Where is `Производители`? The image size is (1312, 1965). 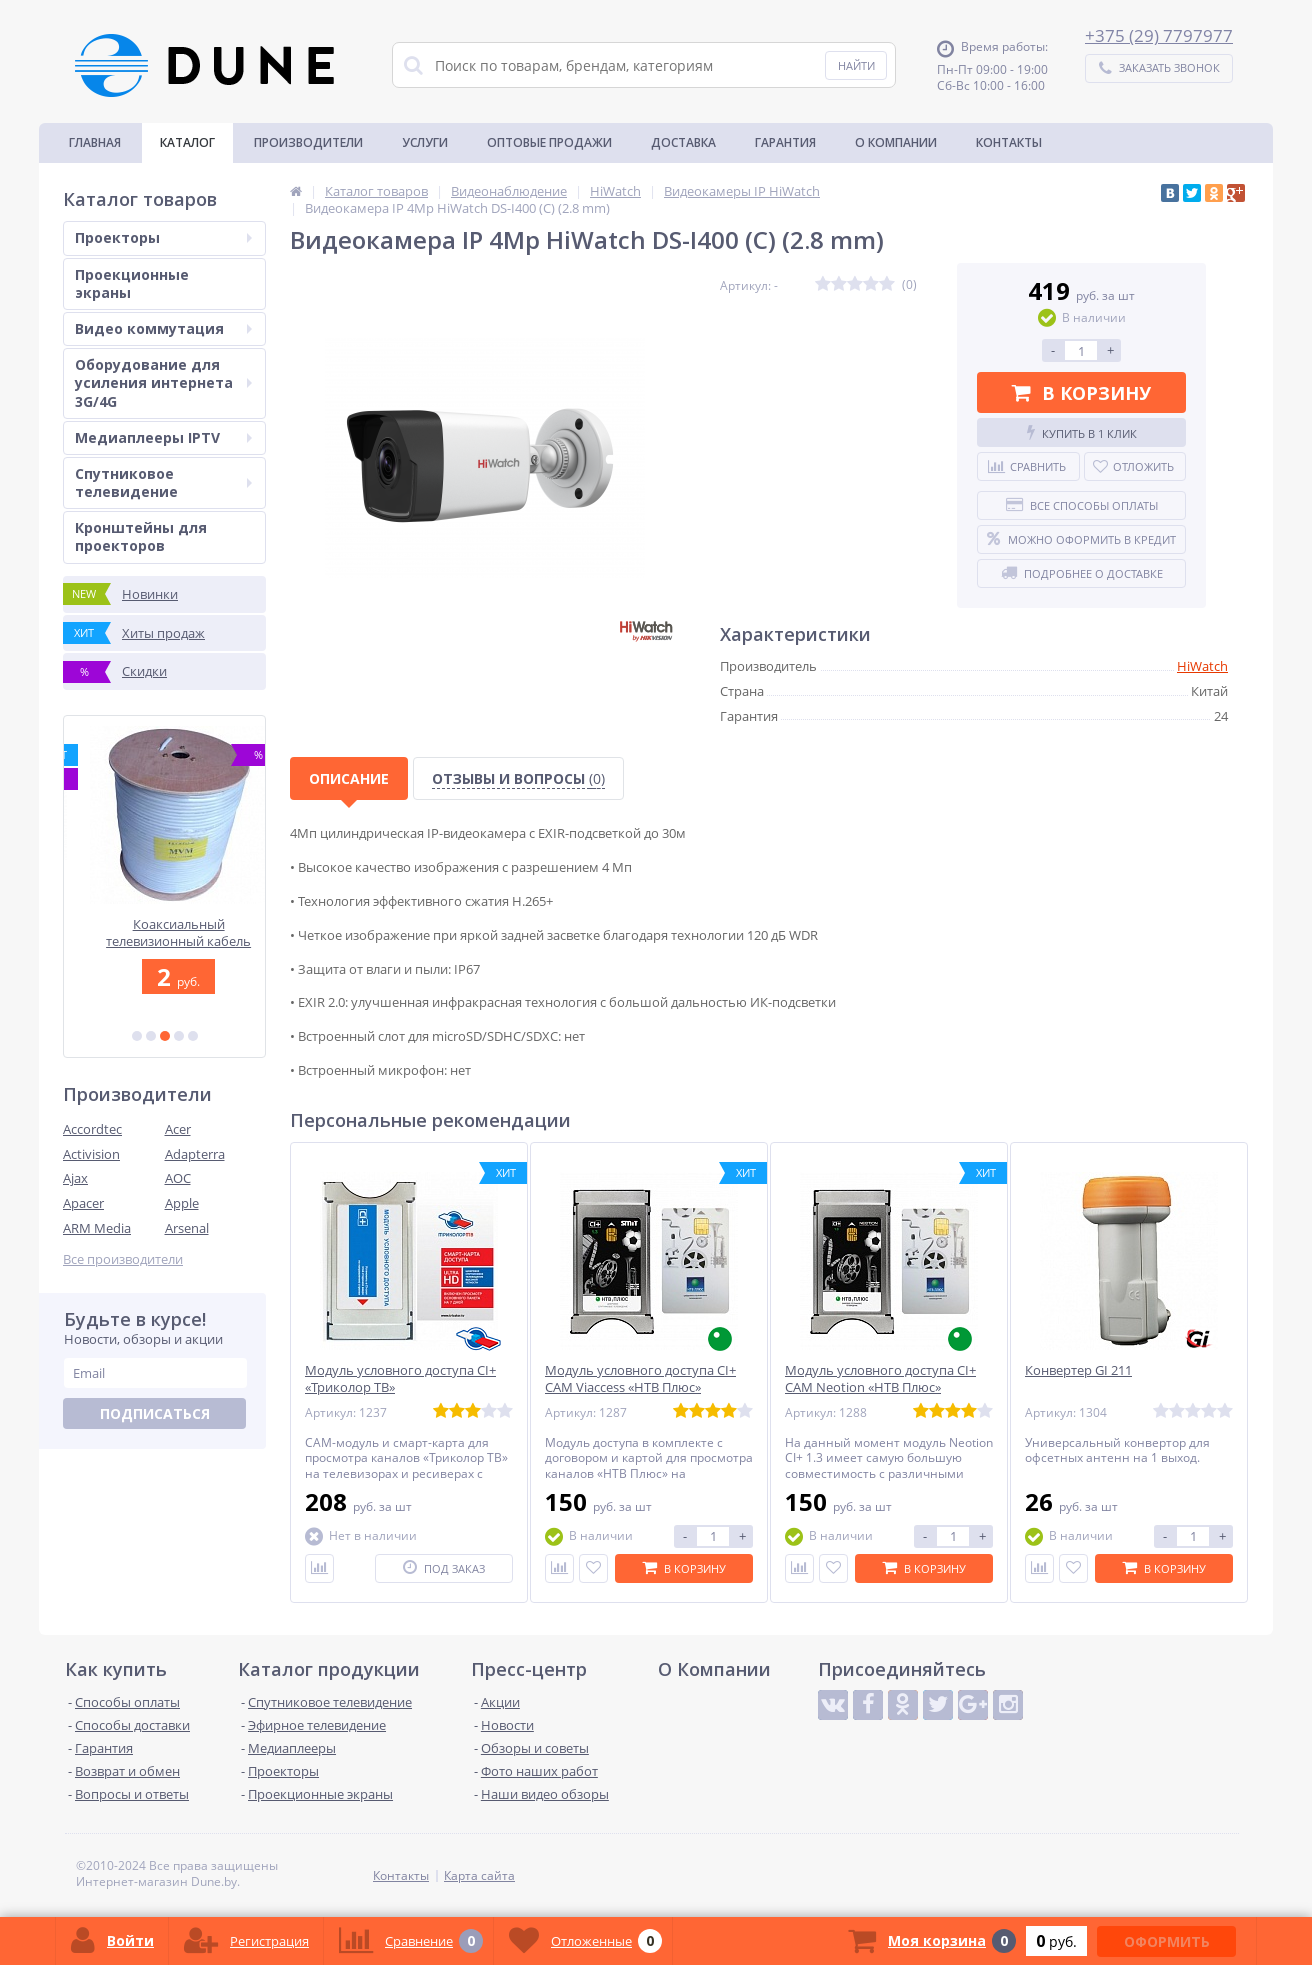
Производители is located at coordinates (308, 142).